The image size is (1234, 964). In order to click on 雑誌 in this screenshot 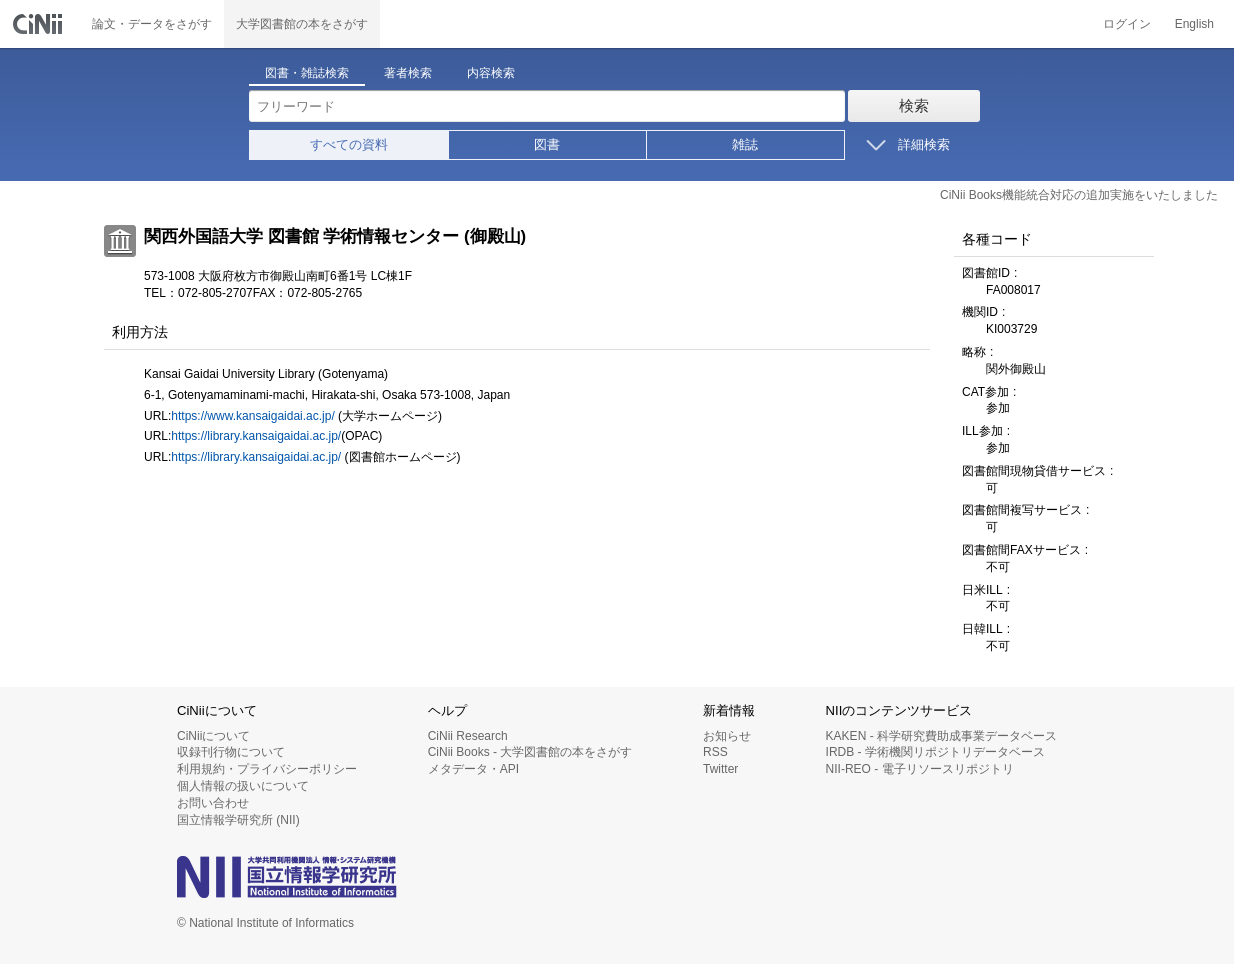, I will do `click(745, 144)`.